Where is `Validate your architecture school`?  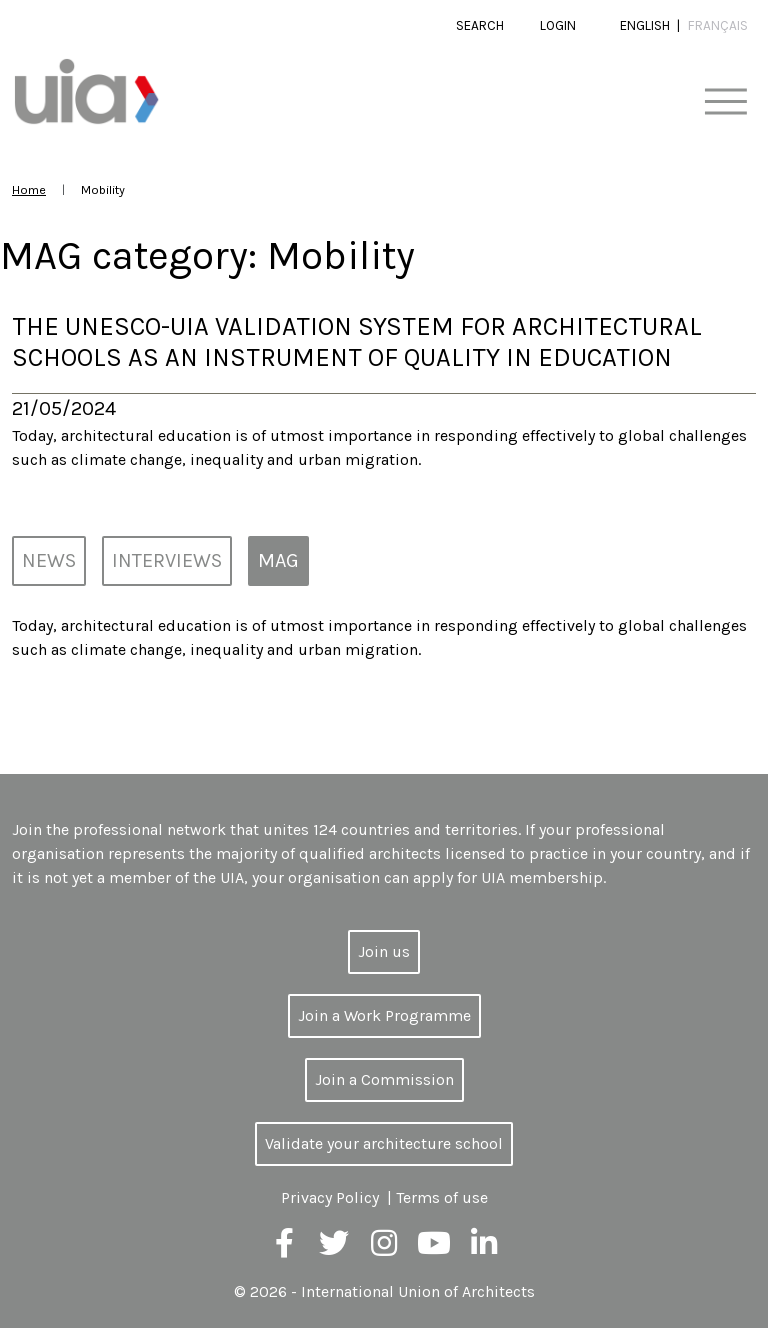 Validate your architecture school is located at coordinates (384, 1143).